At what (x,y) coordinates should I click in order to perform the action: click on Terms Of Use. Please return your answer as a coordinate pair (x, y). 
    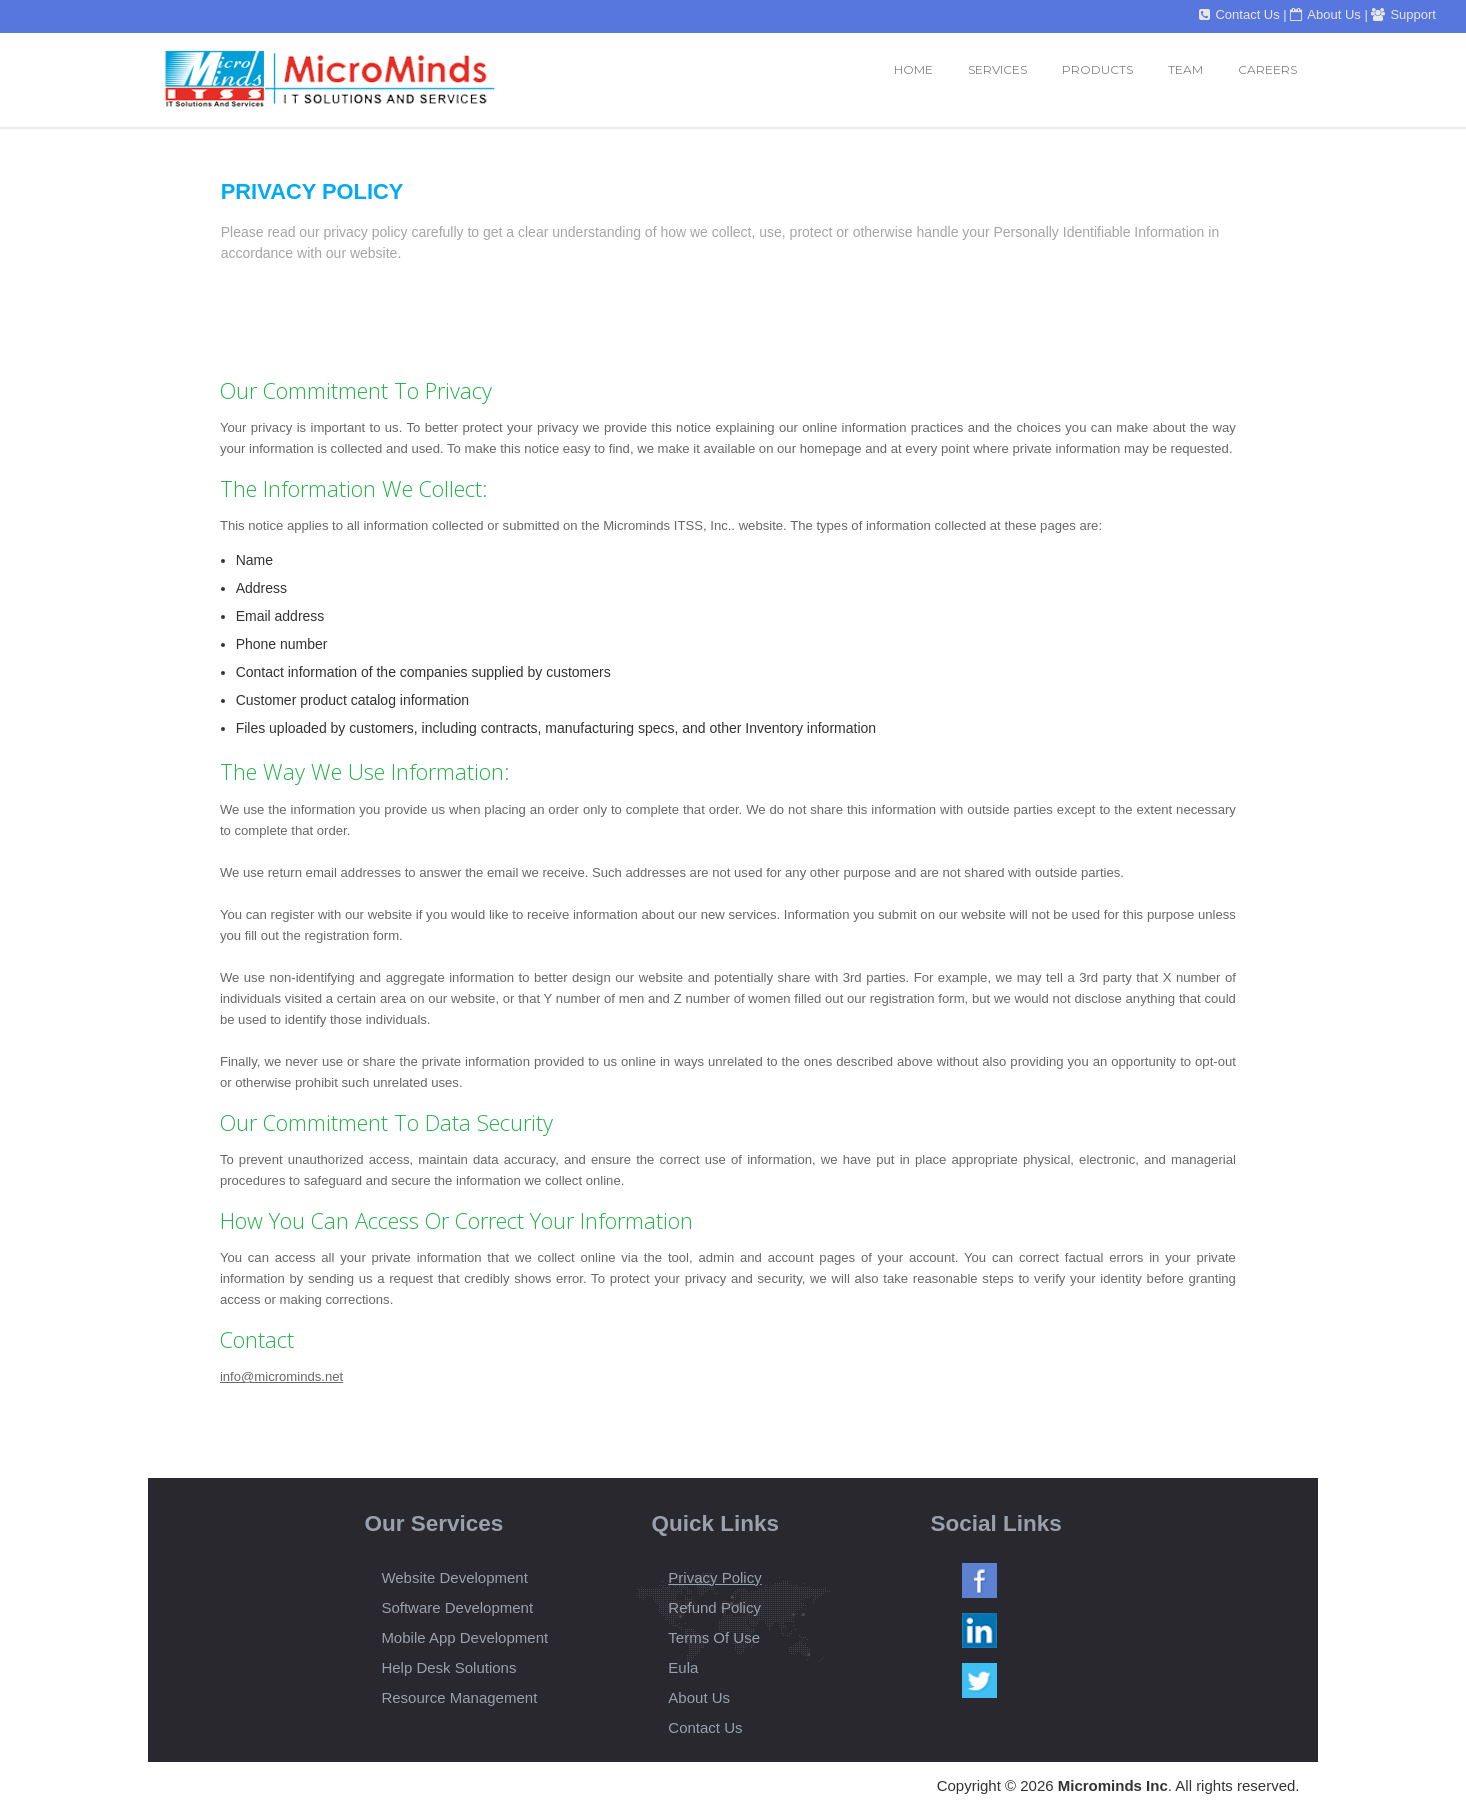
    Looking at the image, I should click on (714, 1637).